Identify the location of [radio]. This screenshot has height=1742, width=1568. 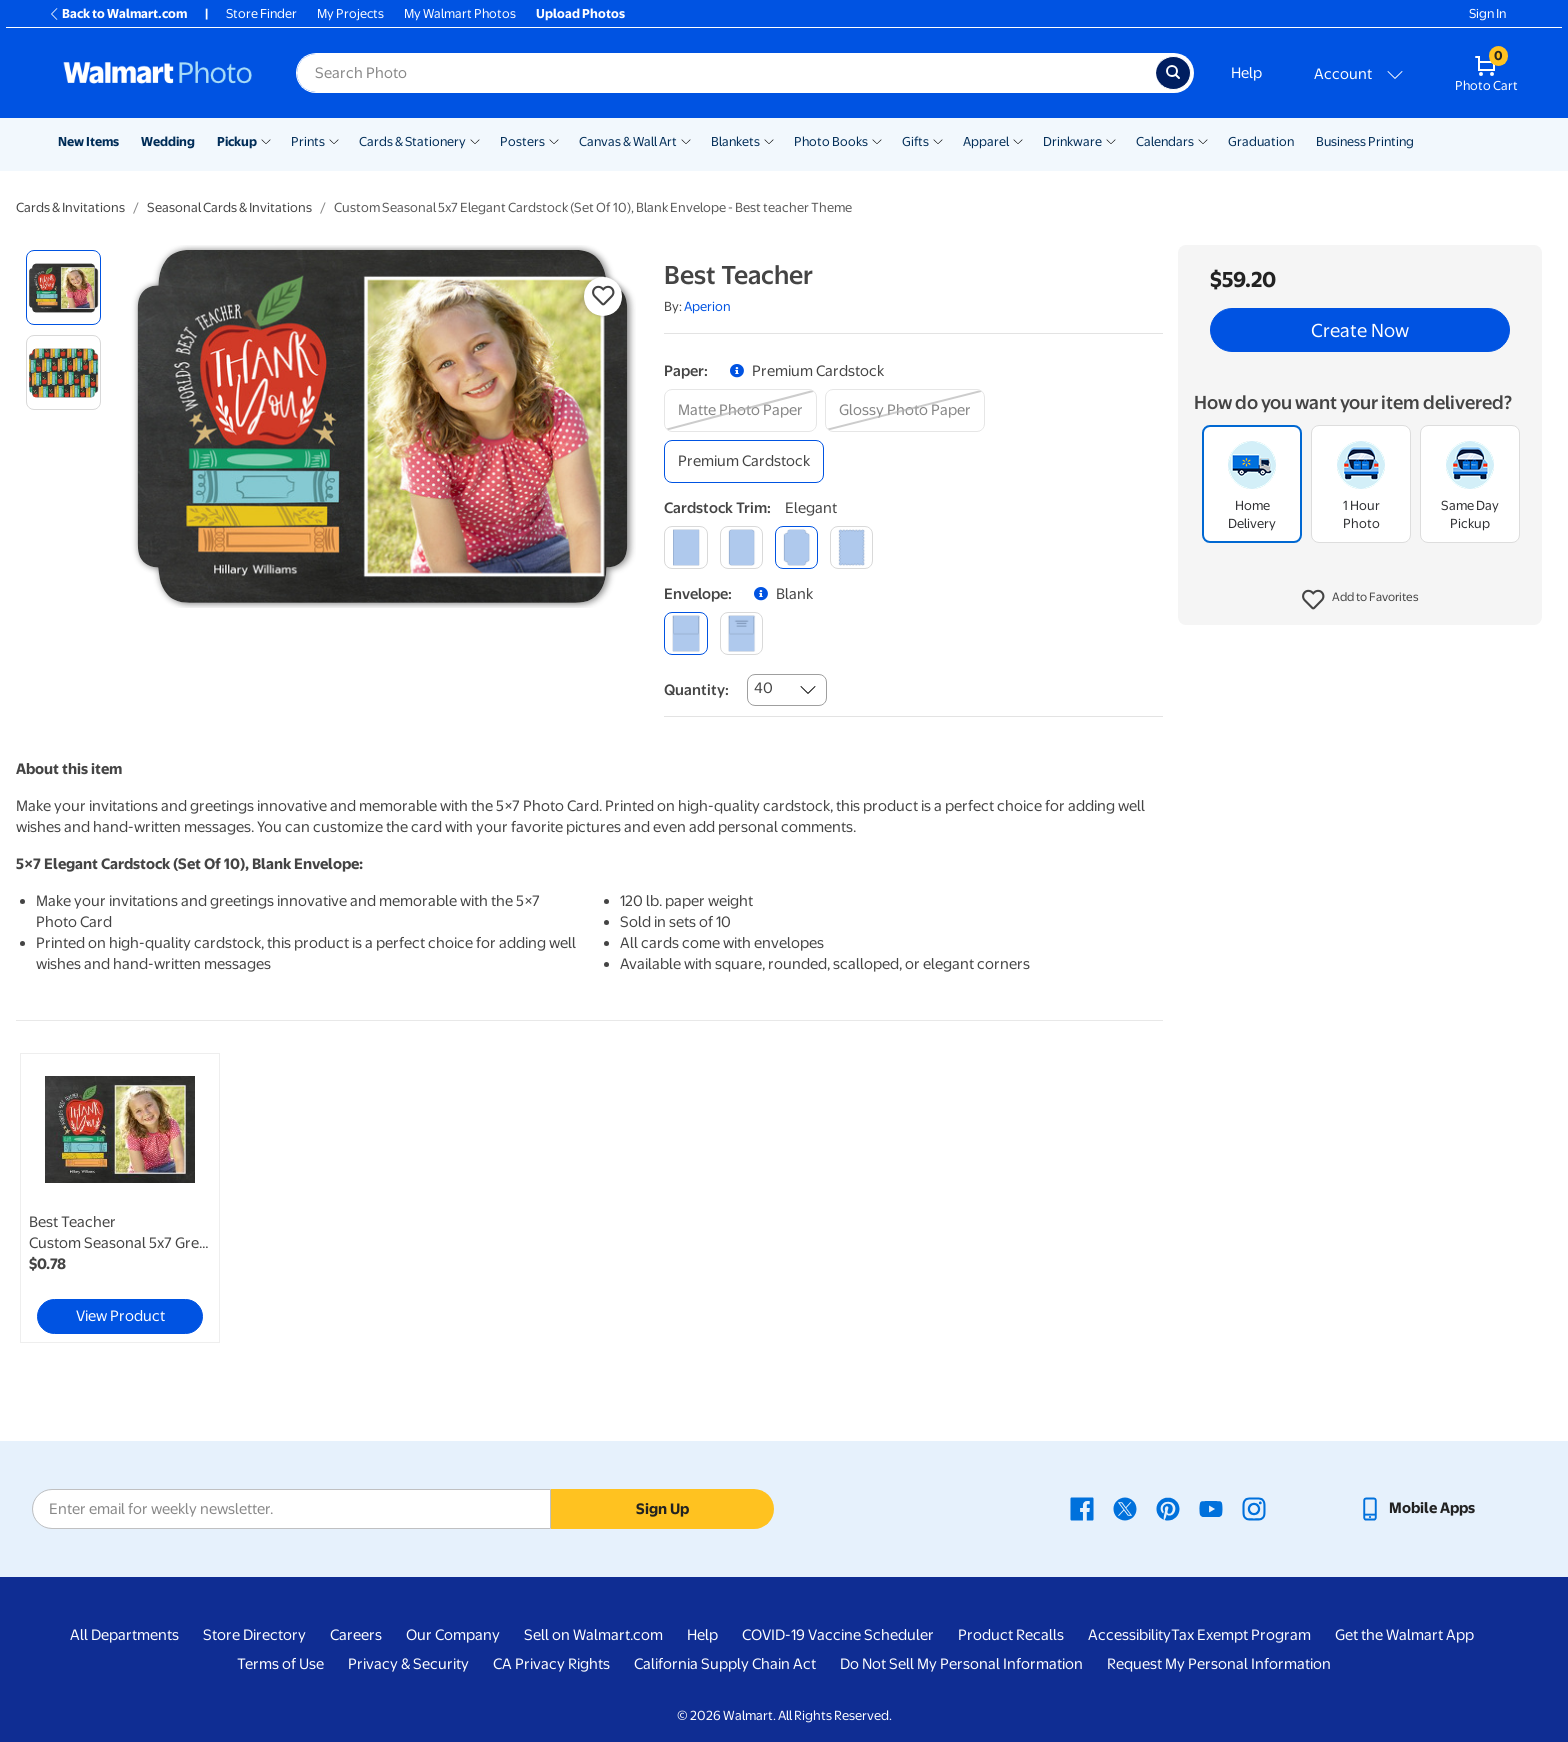
(63, 287).